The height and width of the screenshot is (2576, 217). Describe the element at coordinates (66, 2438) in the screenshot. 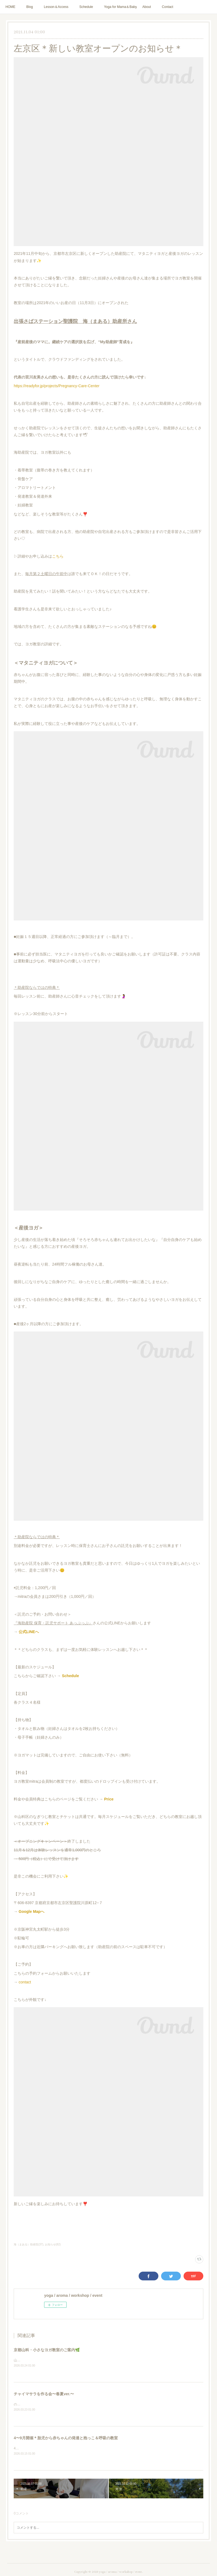

I see `4〜9月開催＊胎児から赤ちゃんの発達と抱っこ＆呼吸の教室` at that location.